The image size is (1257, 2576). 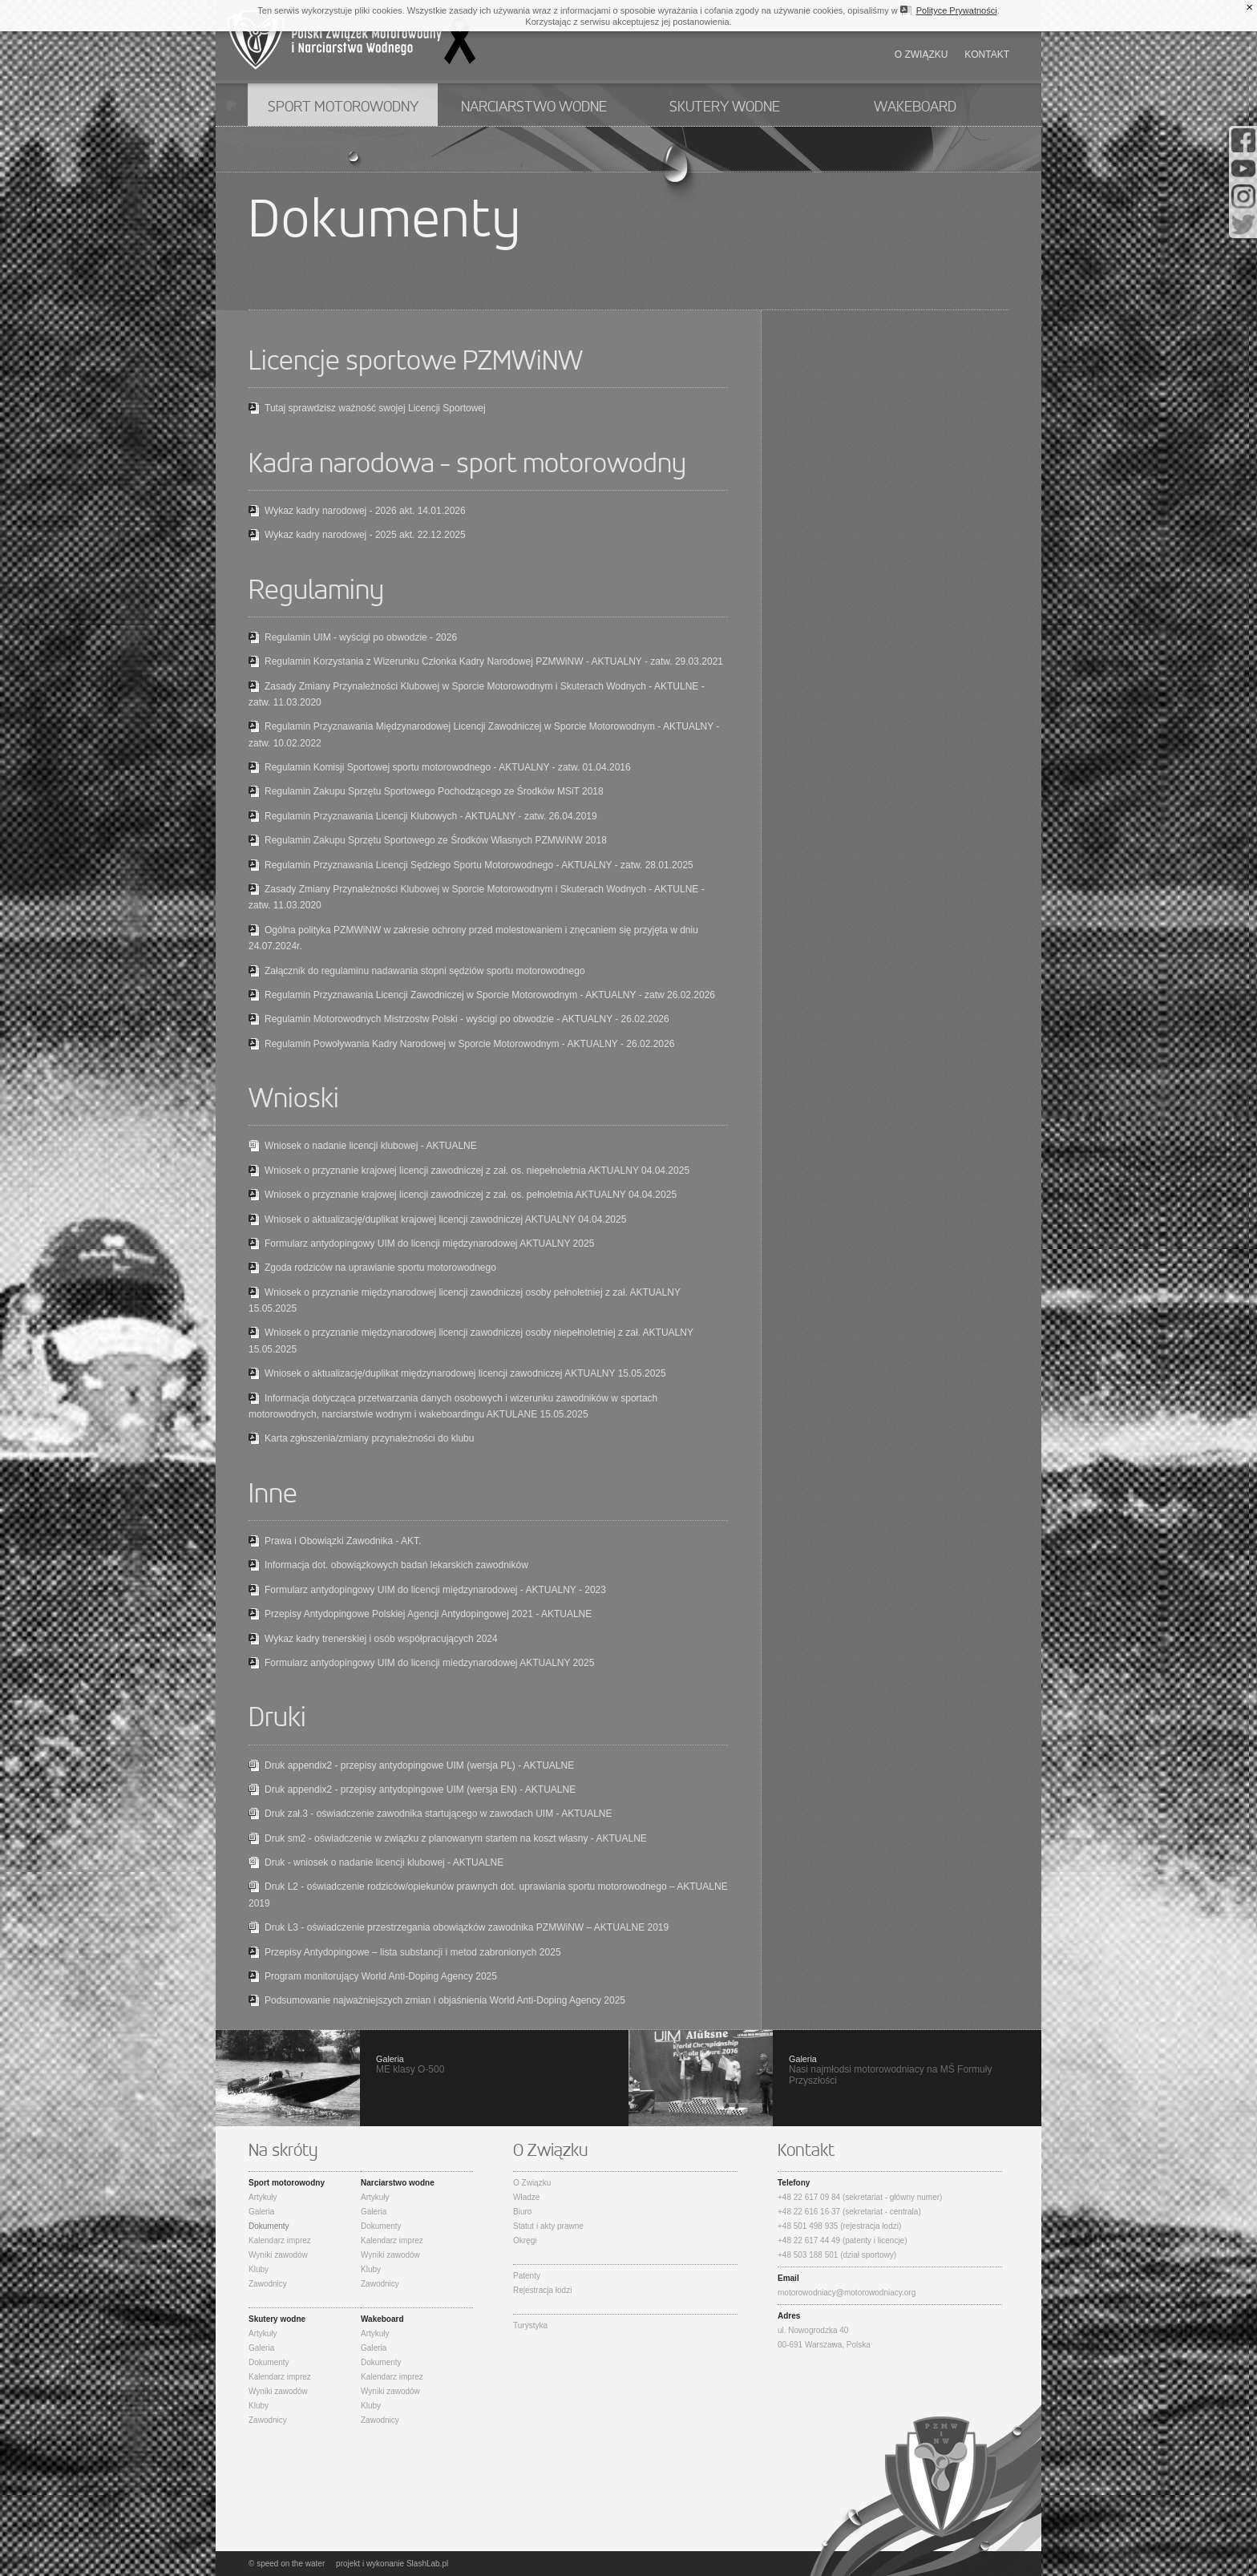 I want to click on Wyniki zawodów, so click(x=278, y=2254).